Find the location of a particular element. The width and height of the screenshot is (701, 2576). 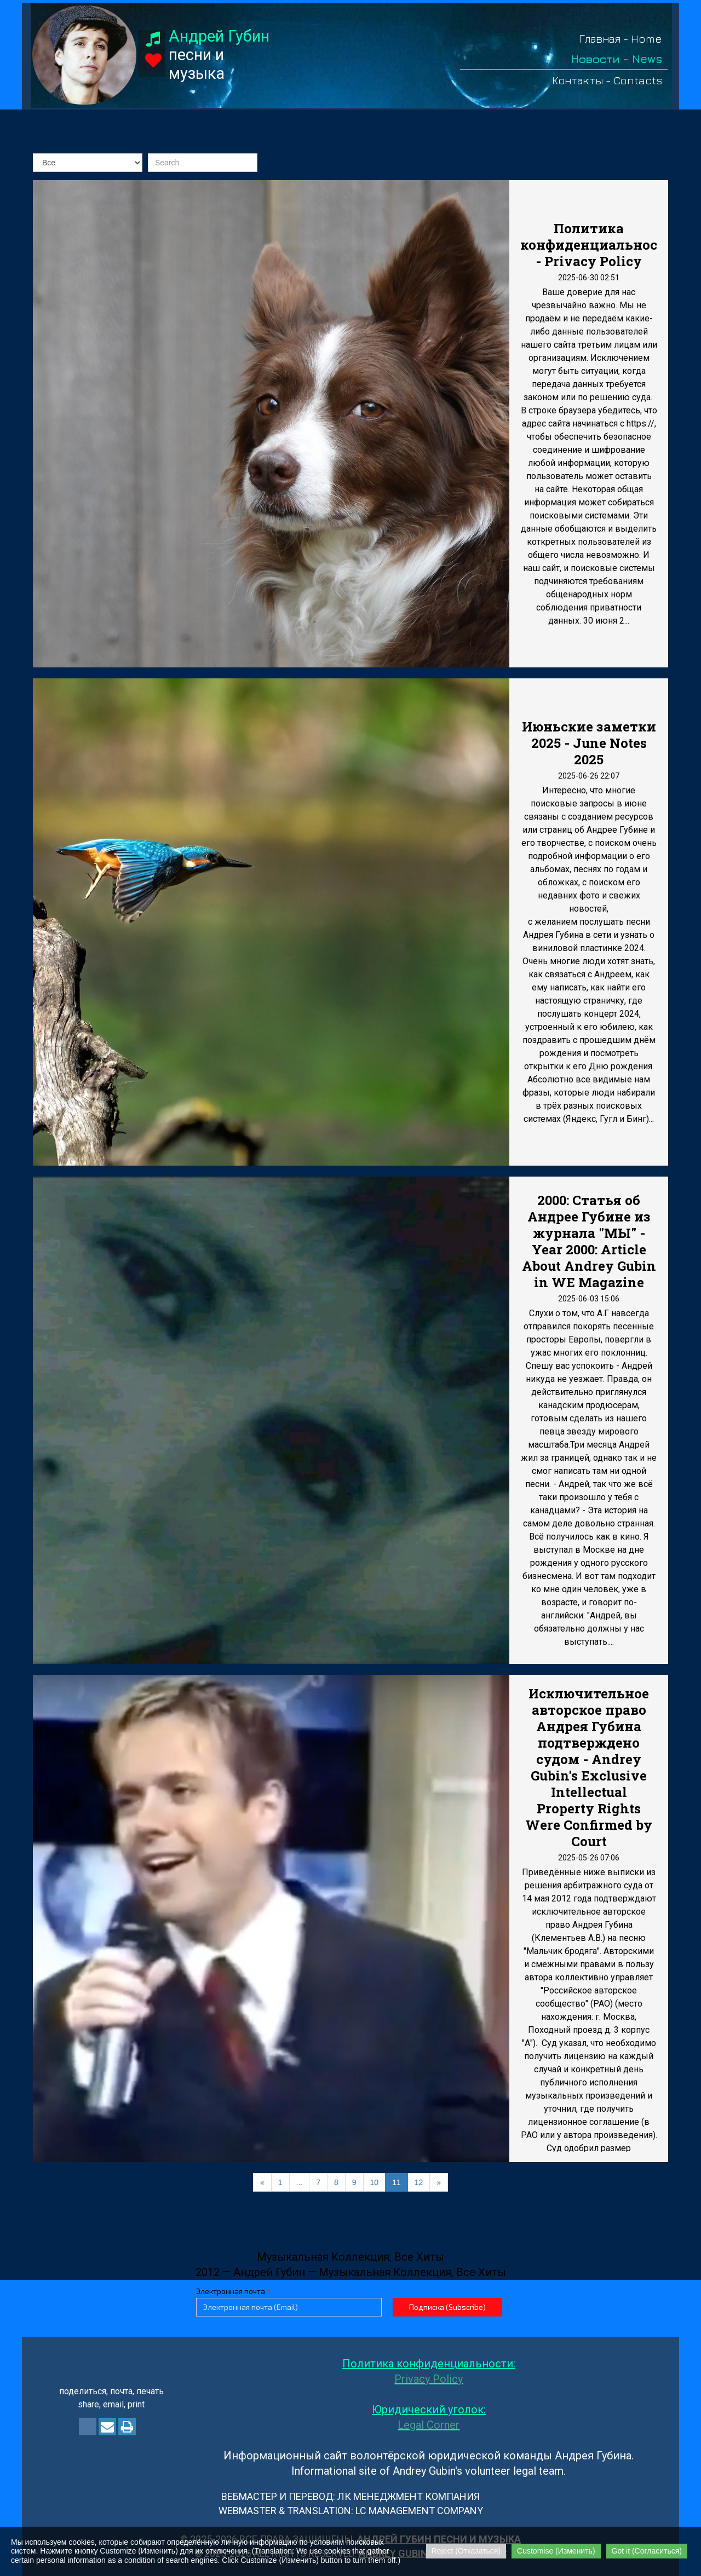

Reject (Отказаться) is located at coordinates (466, 2550).